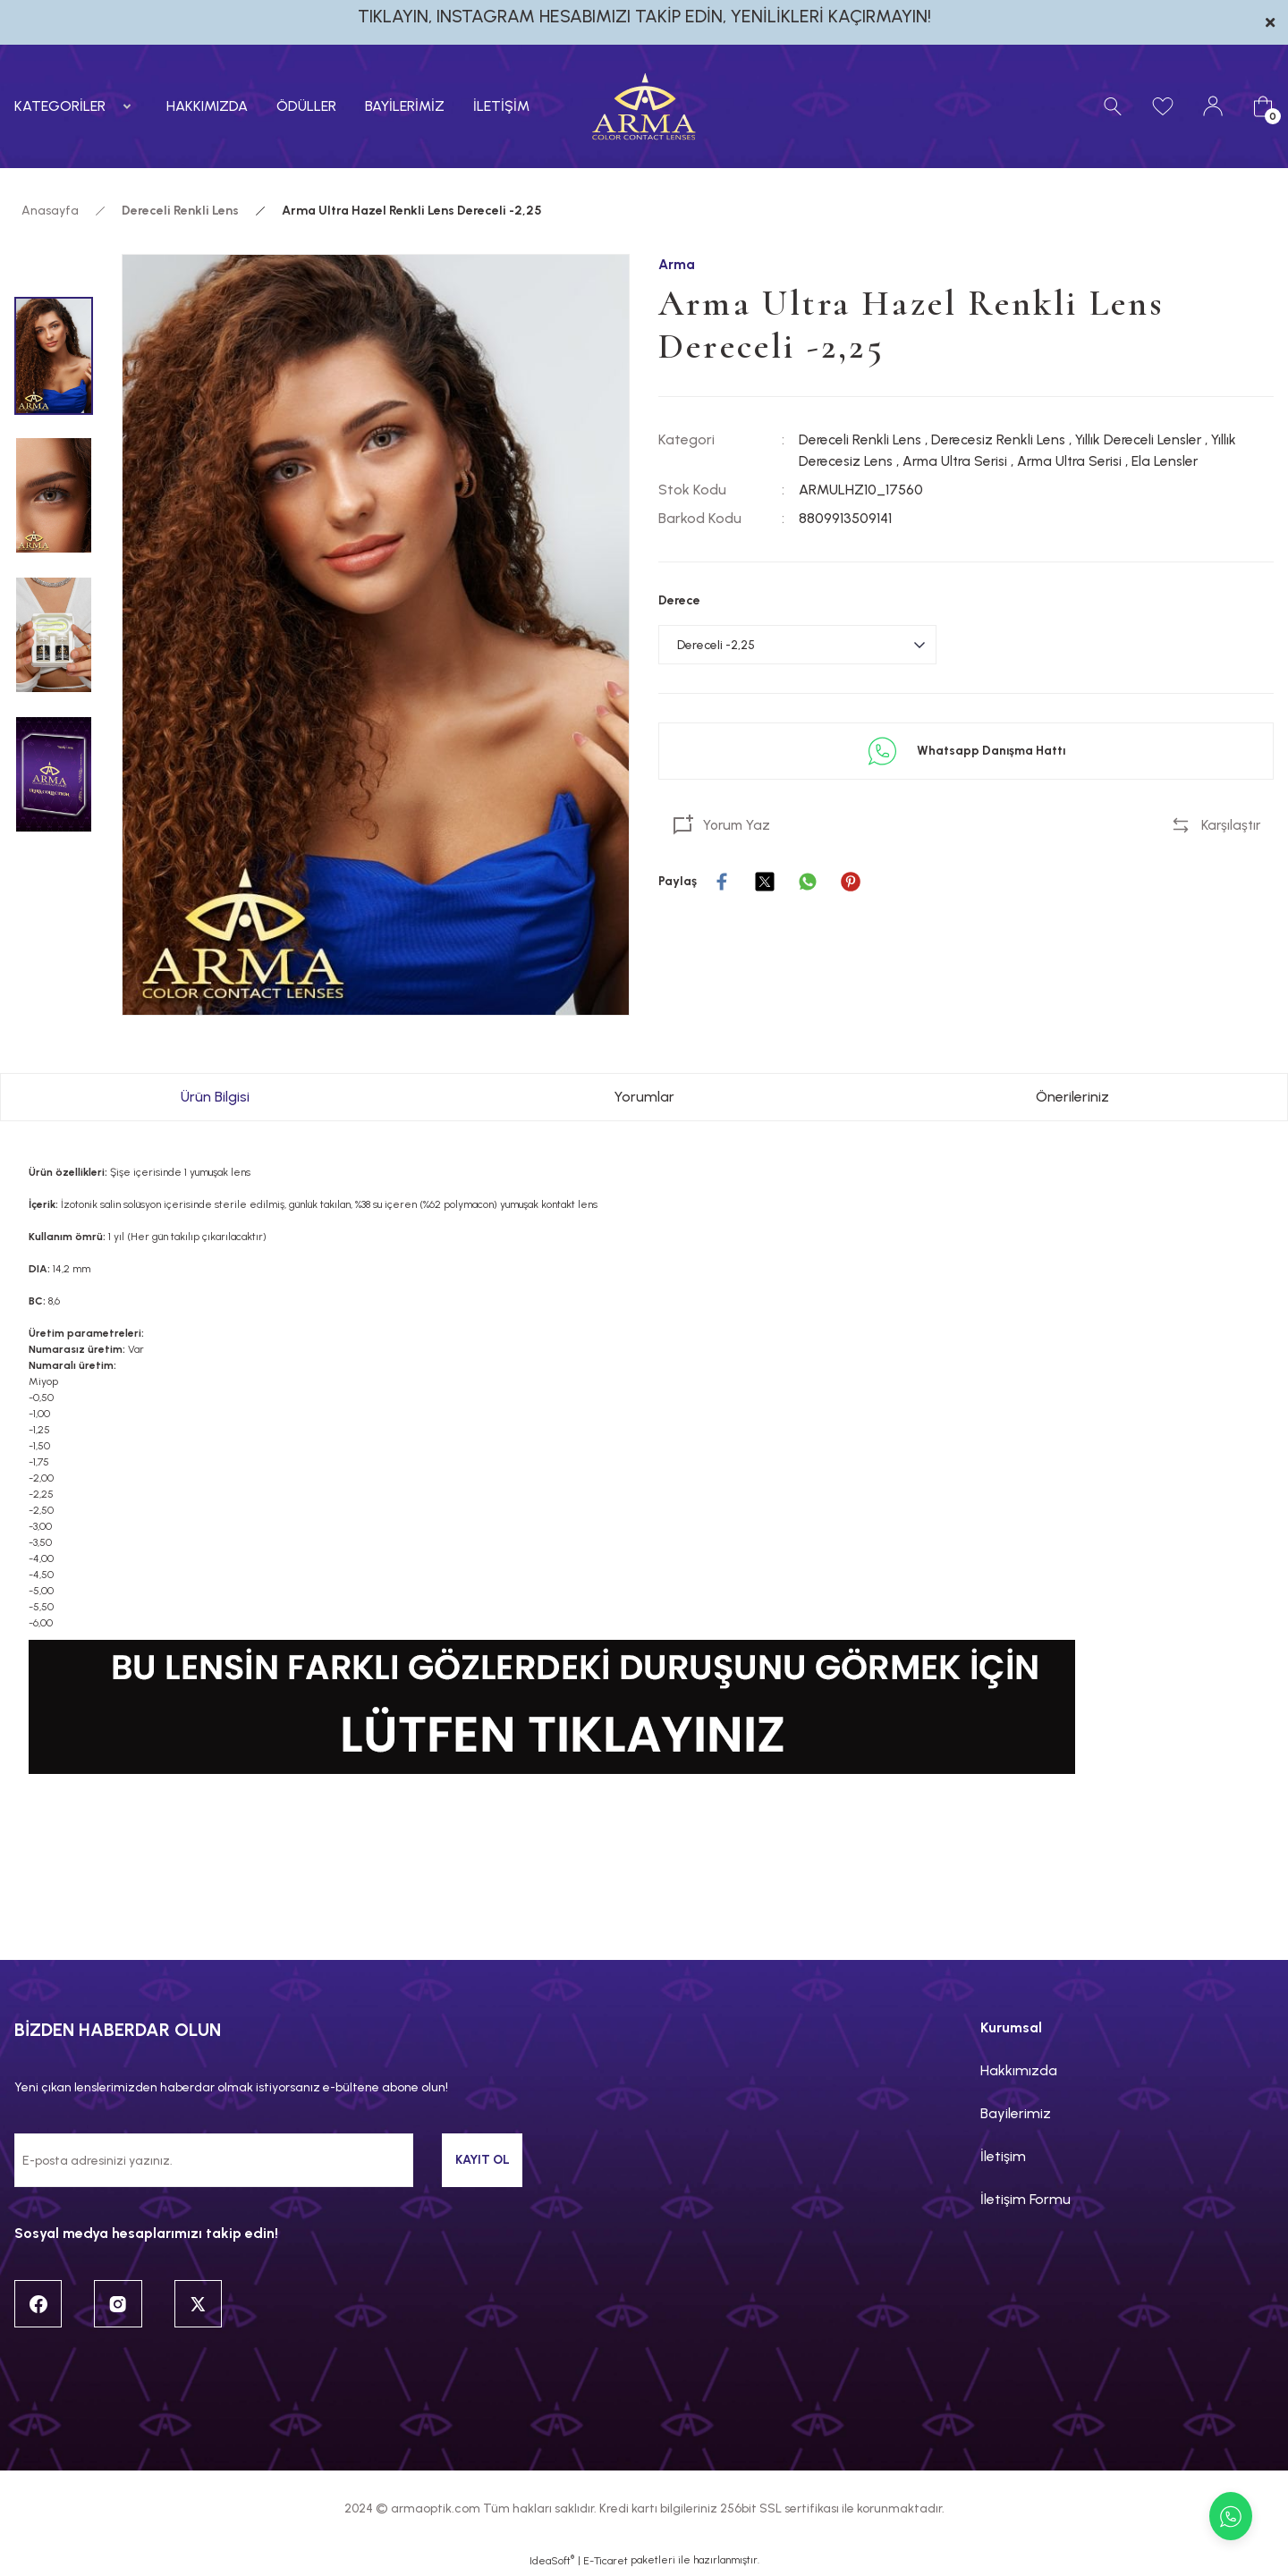 This screenshot has height=2576, width=1288. What do you see at coordinates (1001, 440) in the screenshot?
I see `Derecesiz Renkli Lens` at bounding box center [1001, 440].